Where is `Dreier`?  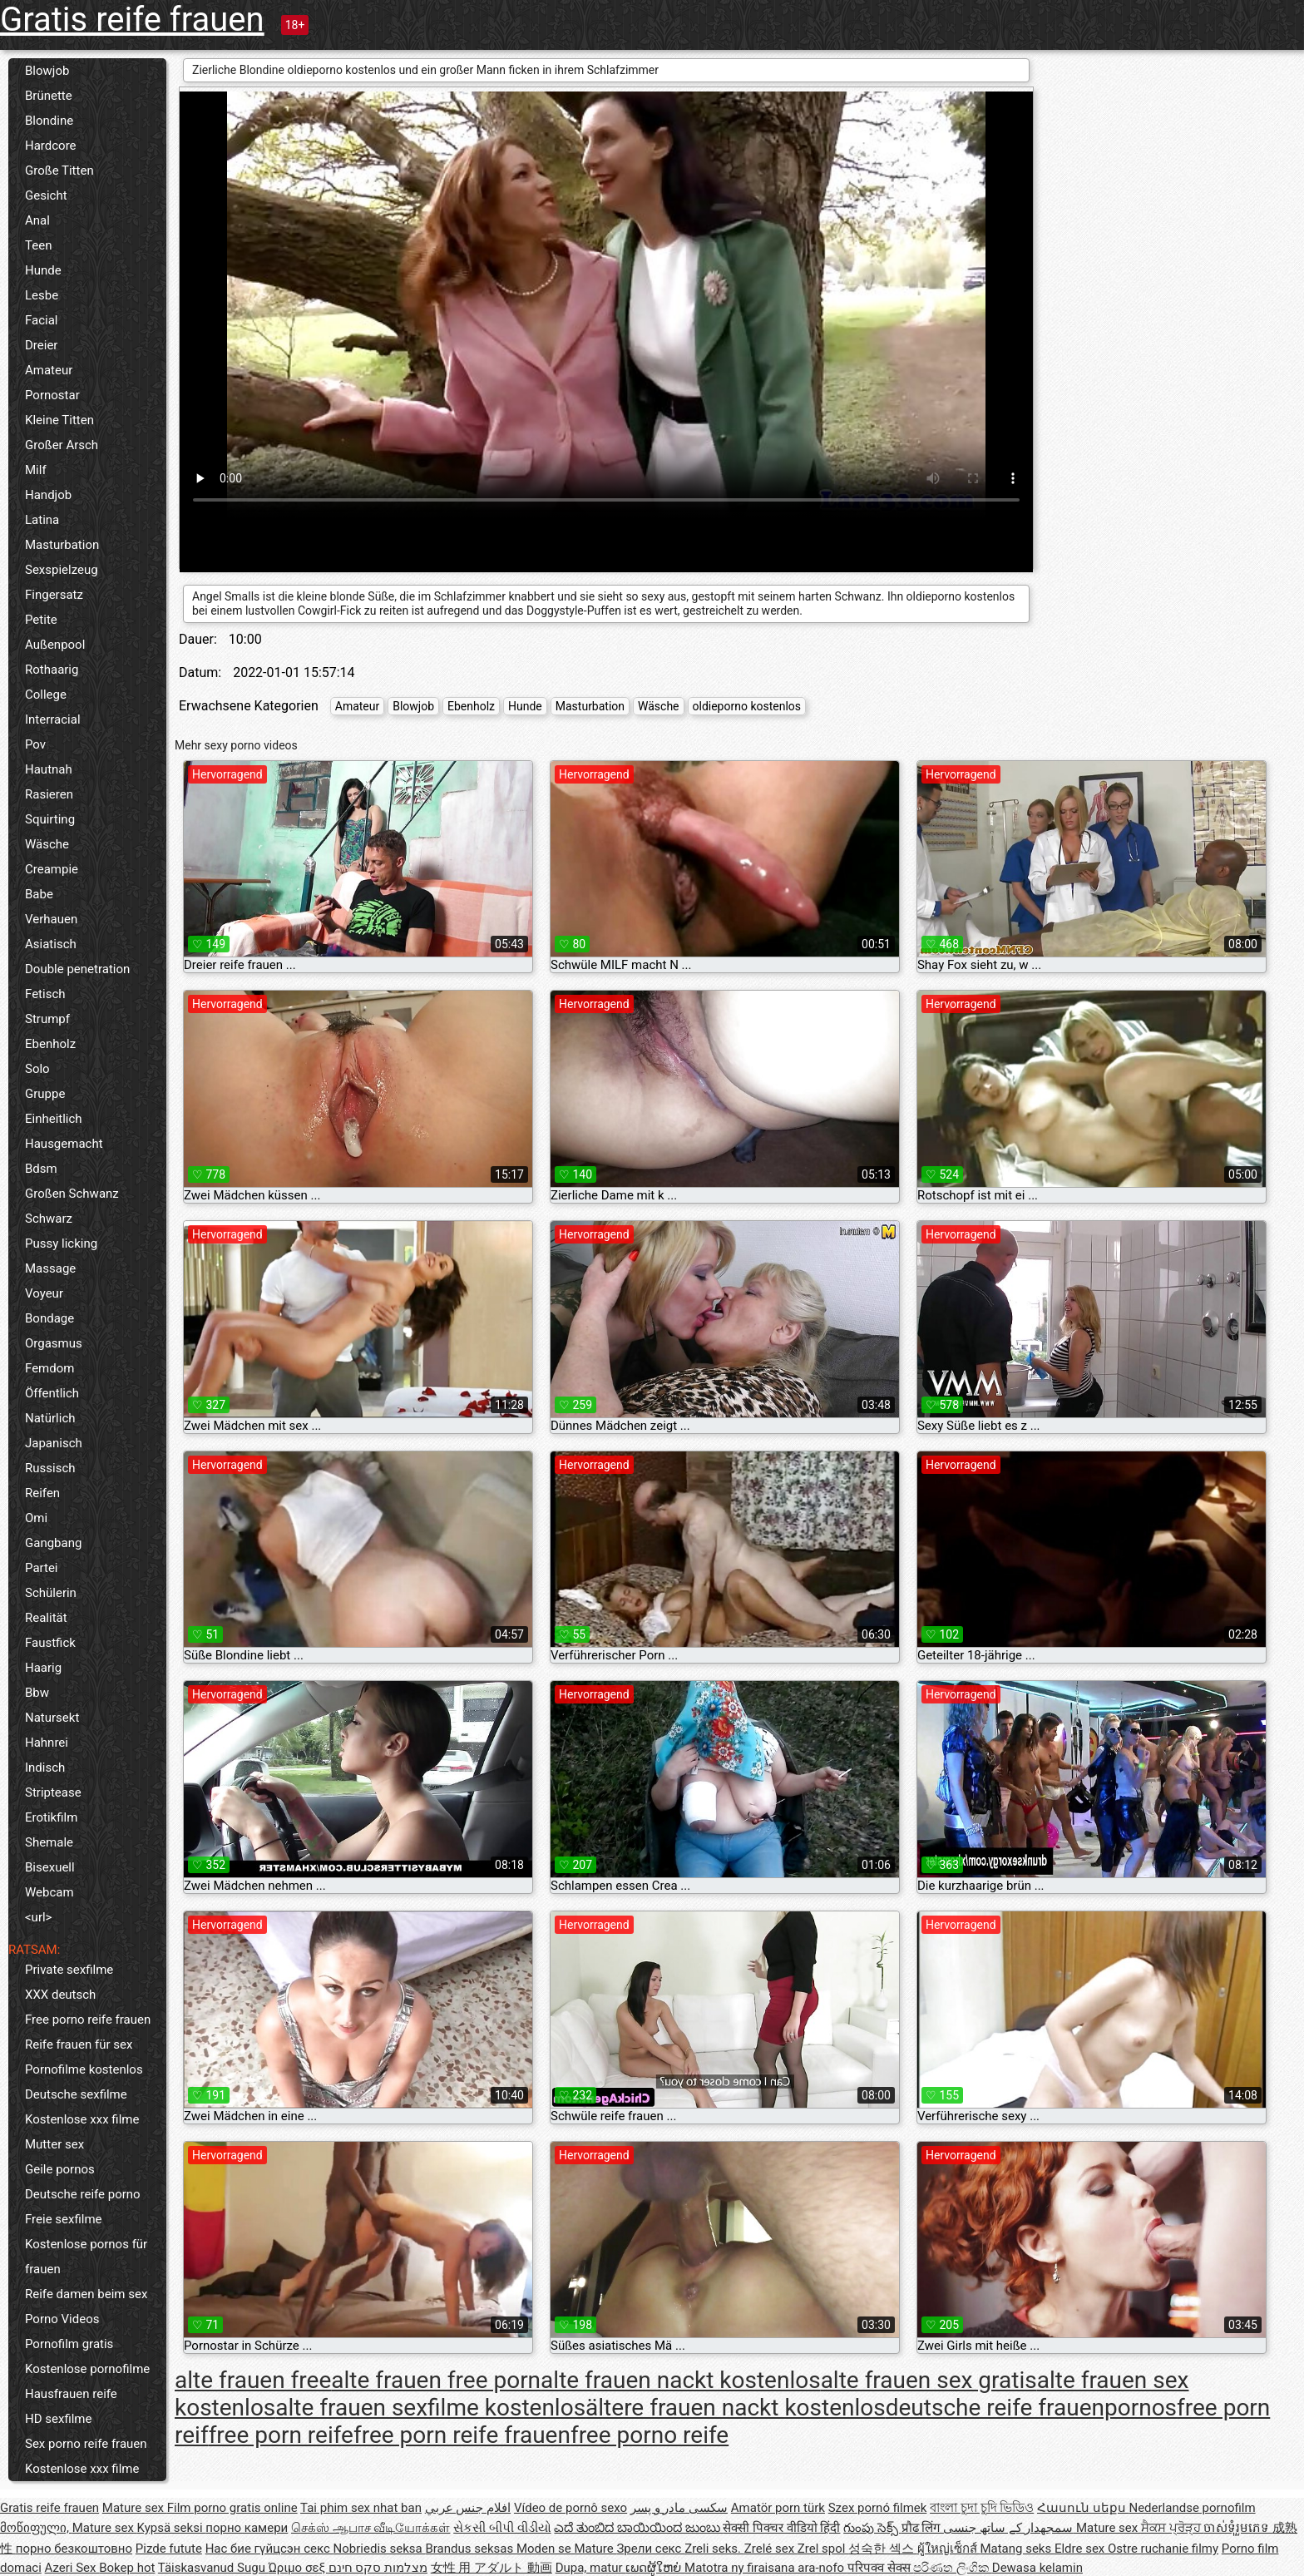 Dreier is located at coordinates (41, 345).